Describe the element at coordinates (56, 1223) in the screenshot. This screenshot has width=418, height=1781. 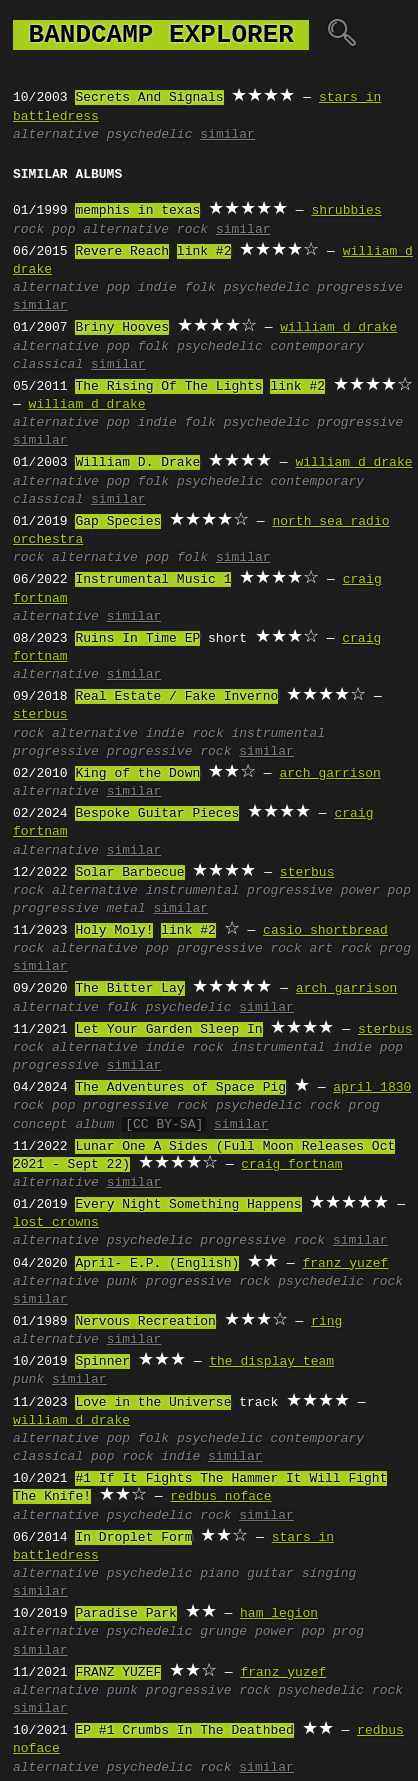
I see `lost crowns` at that location.